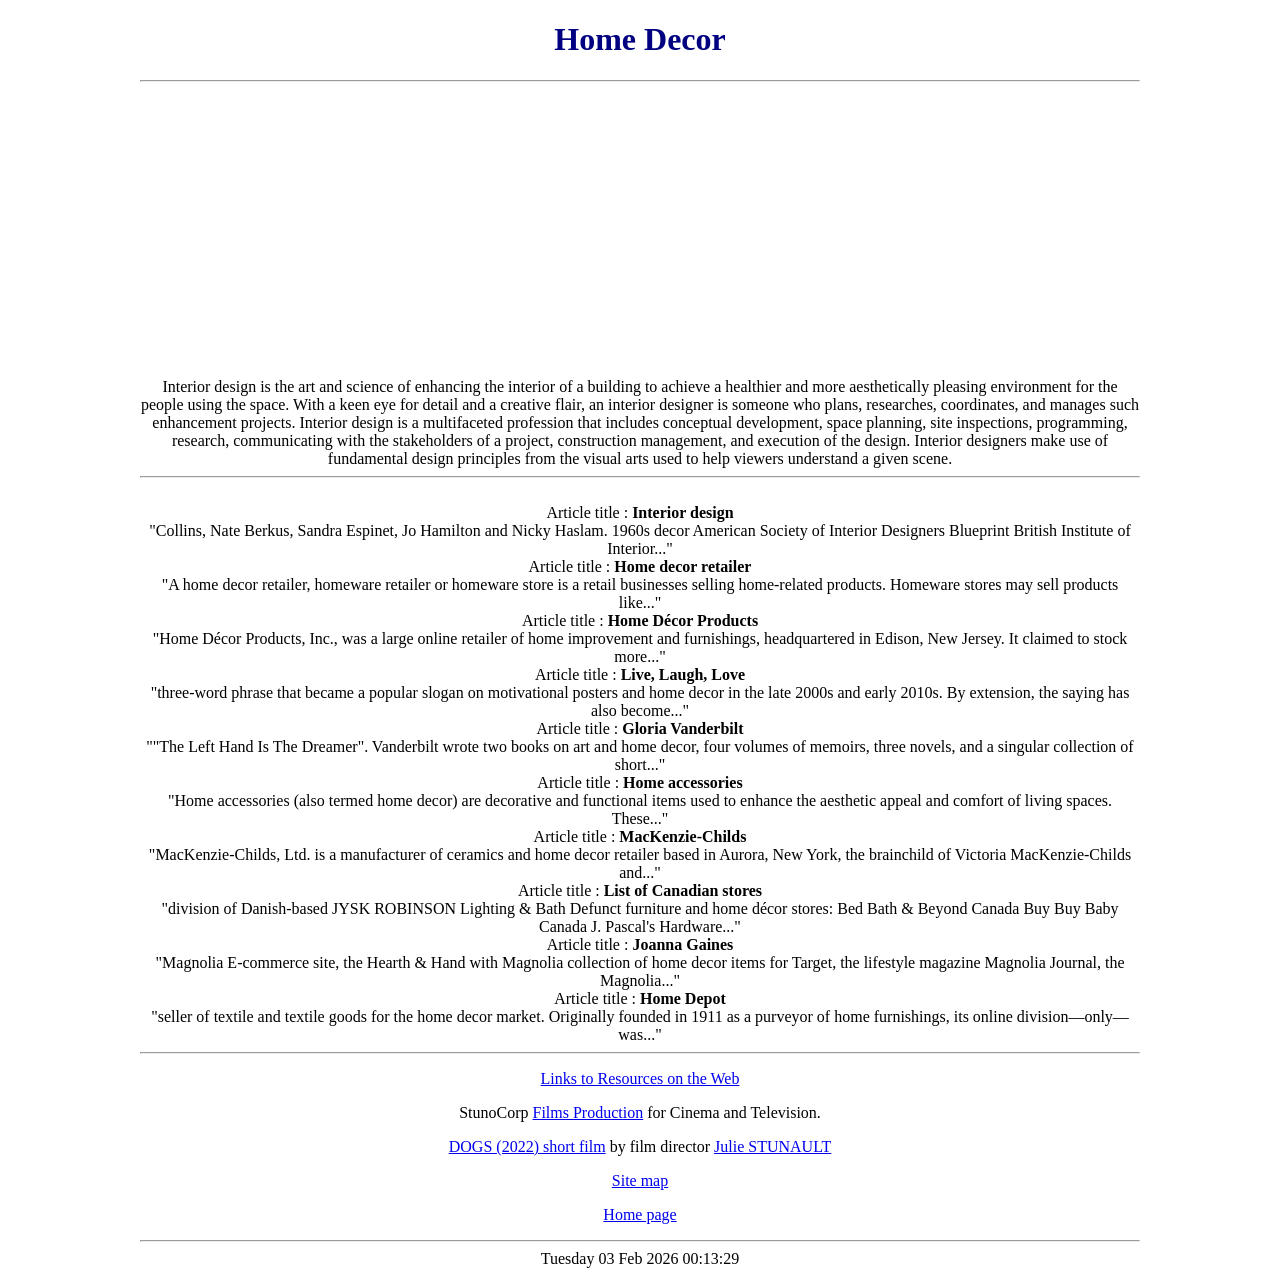  Describe the element at coordinates (640, 1180) in the screenshot. I see `Site map` at that location.